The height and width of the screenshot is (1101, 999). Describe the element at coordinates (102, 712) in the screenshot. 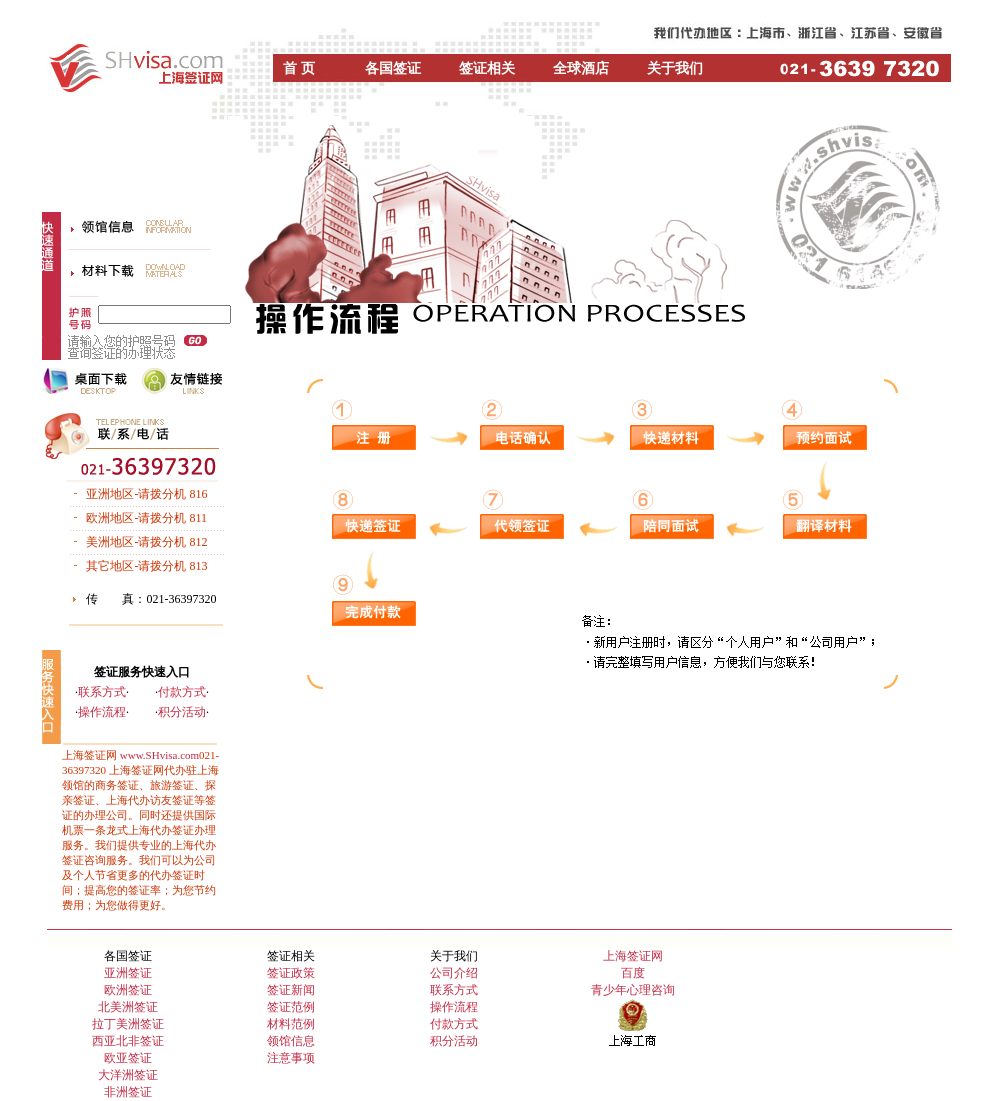

I see `操作流程` at that location.